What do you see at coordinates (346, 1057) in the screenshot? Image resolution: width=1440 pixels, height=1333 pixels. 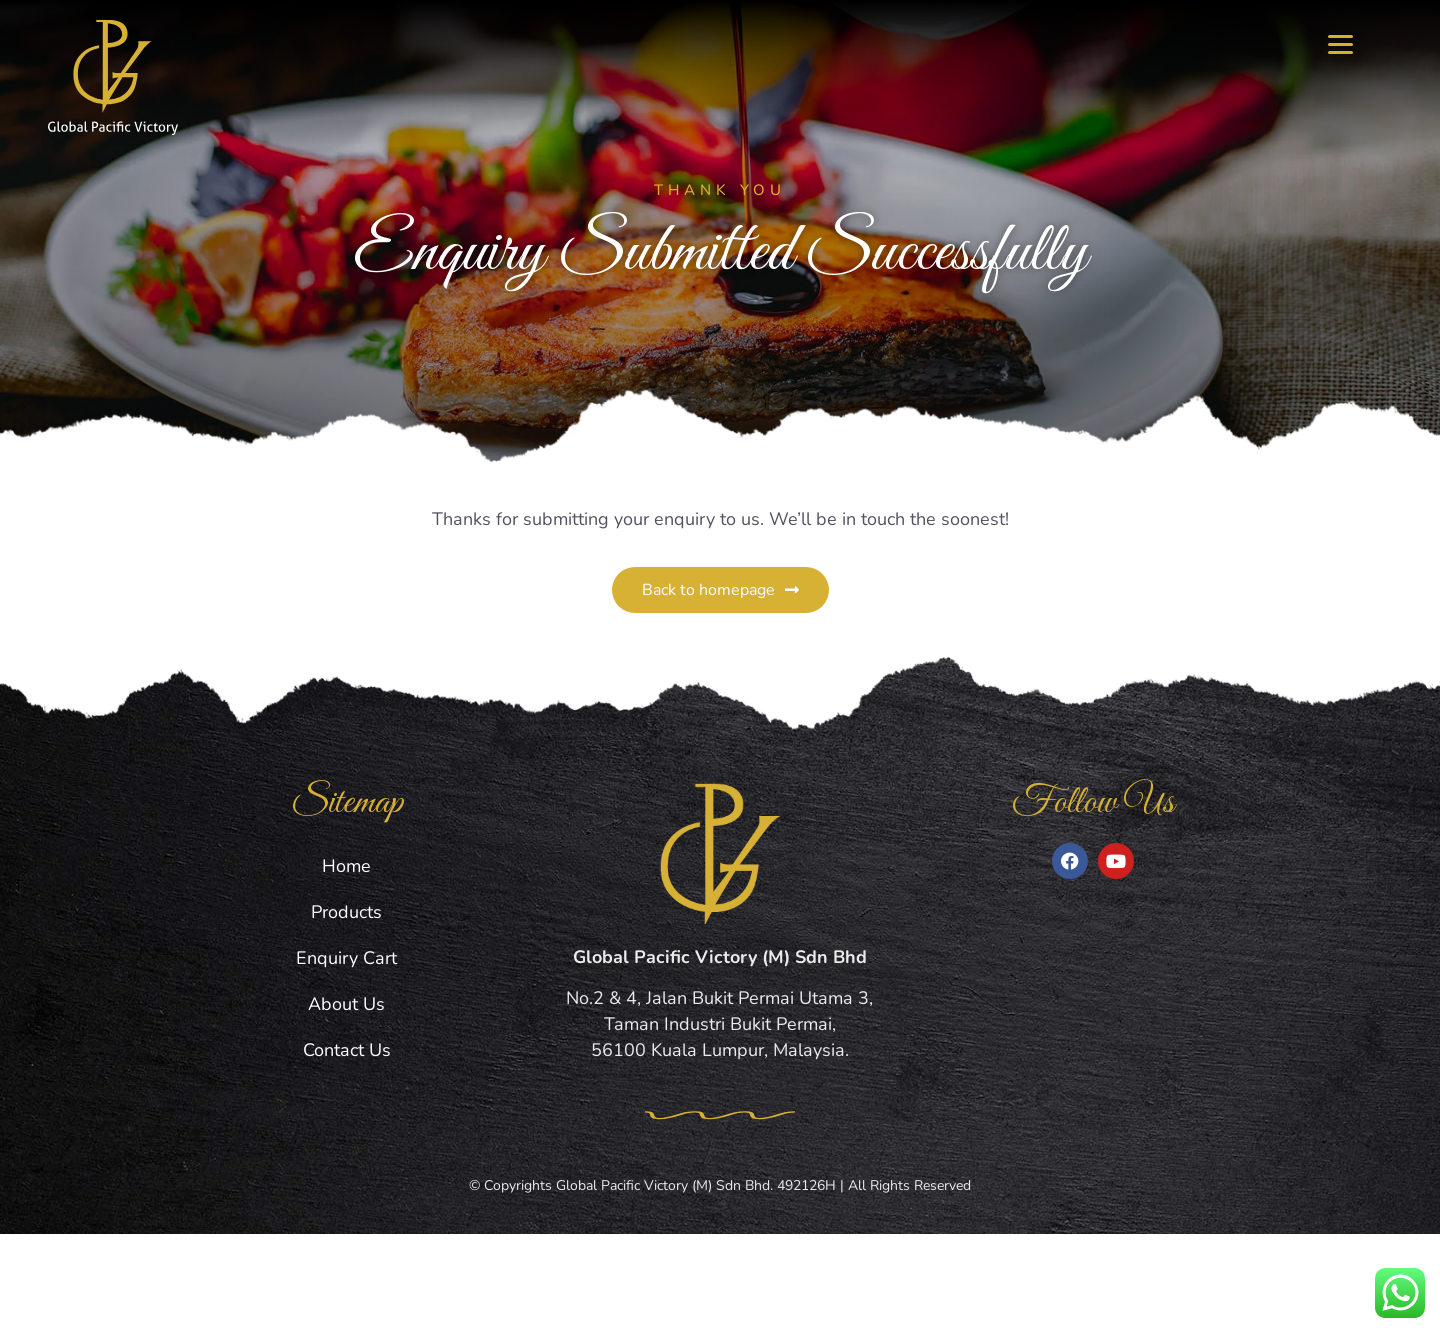 I see `Enquiry Cart` at bounding box center [346, 1057].